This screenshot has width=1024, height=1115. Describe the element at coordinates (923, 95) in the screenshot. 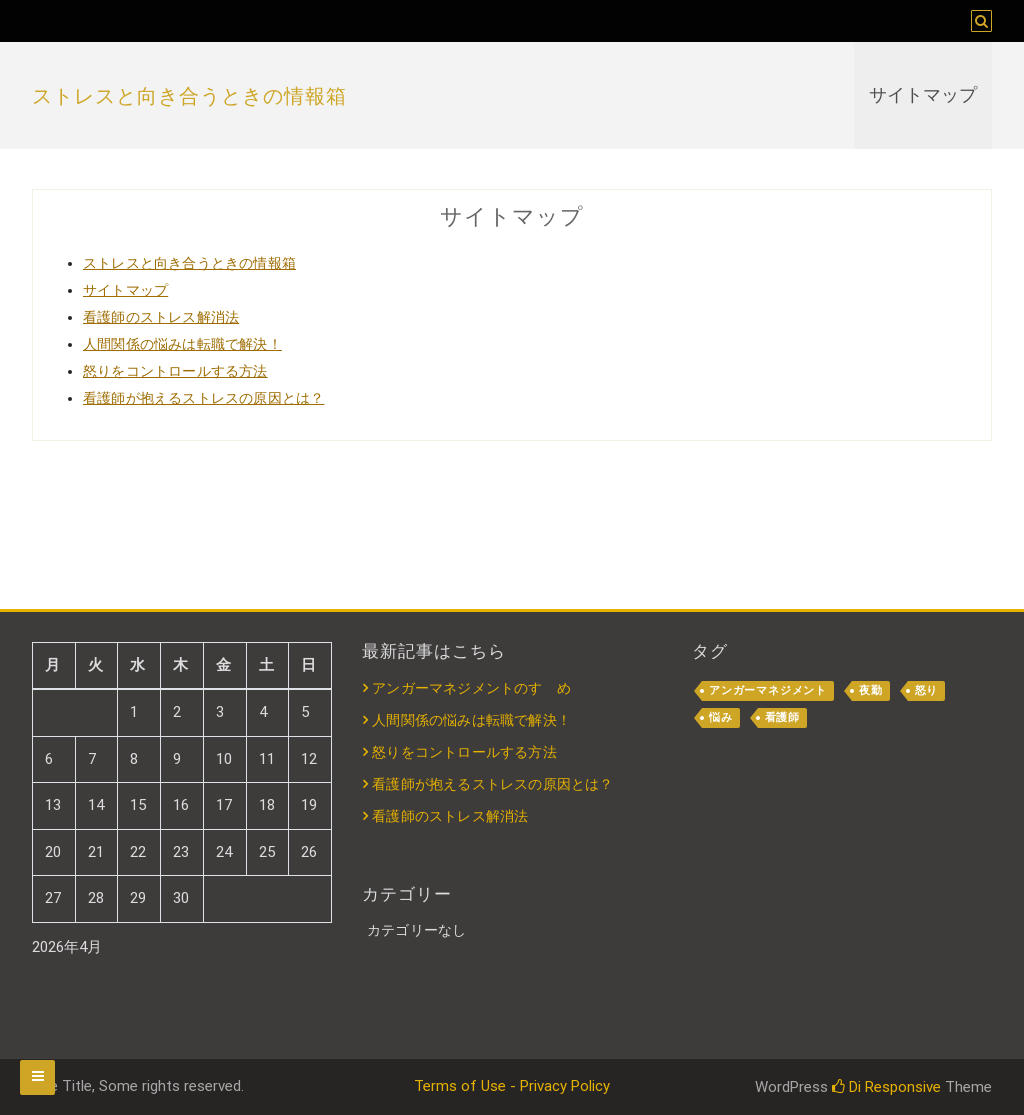

I see `サイトマップ` at that location.